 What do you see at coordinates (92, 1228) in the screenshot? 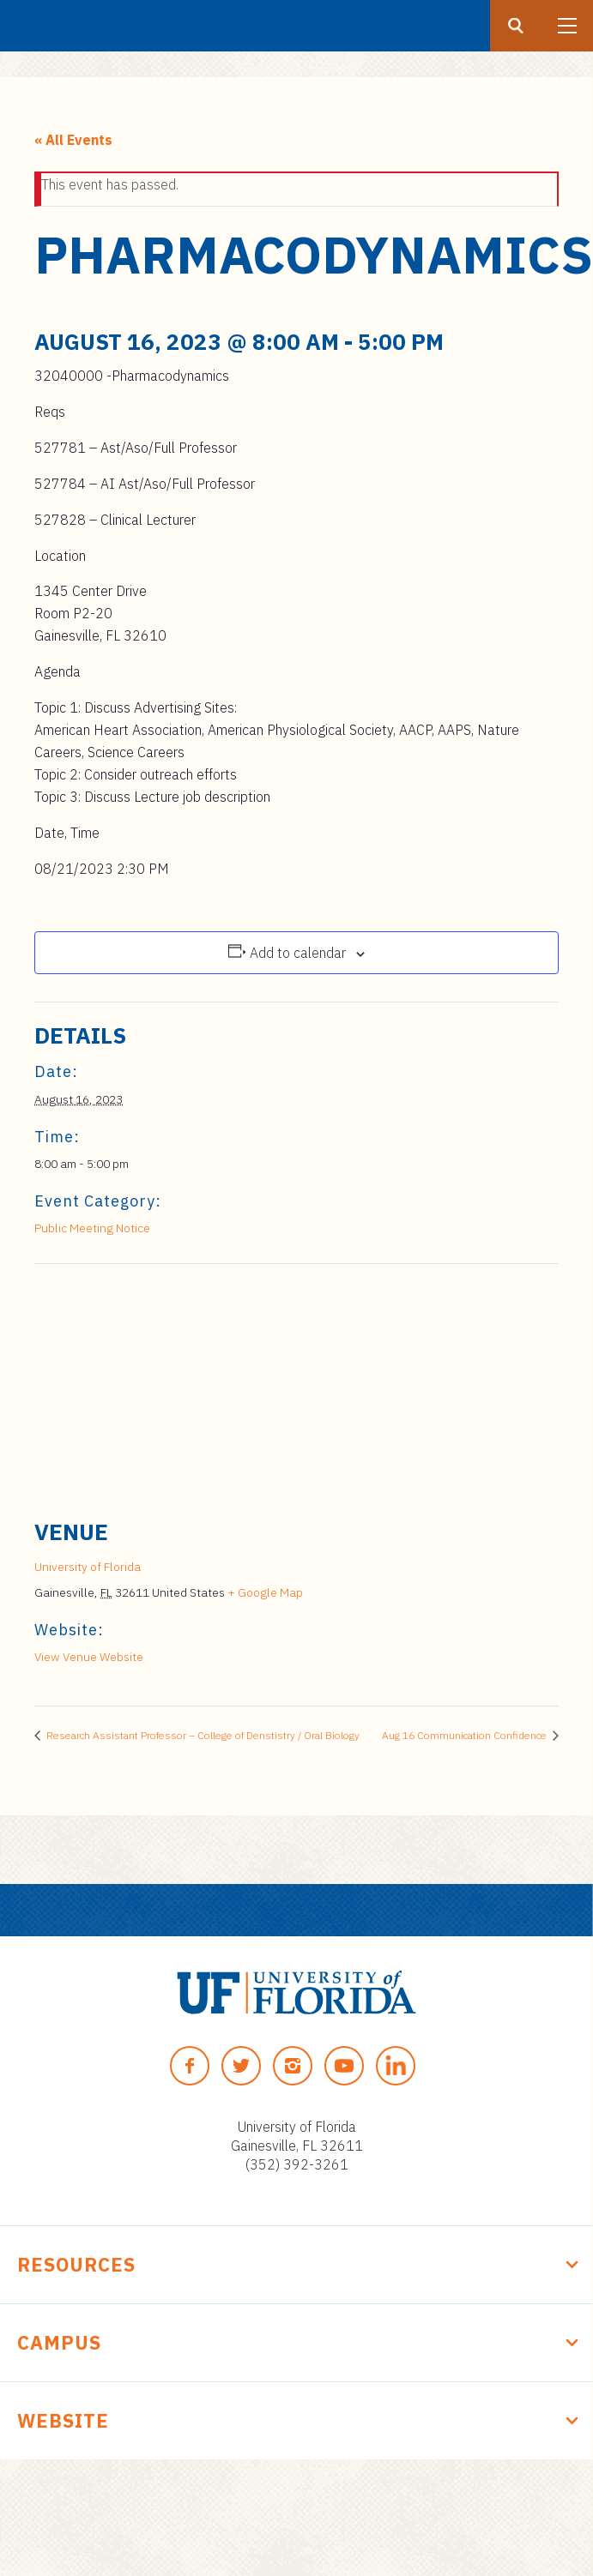
I see `Public Meeting Notice` at bounding box center [92, 1228].